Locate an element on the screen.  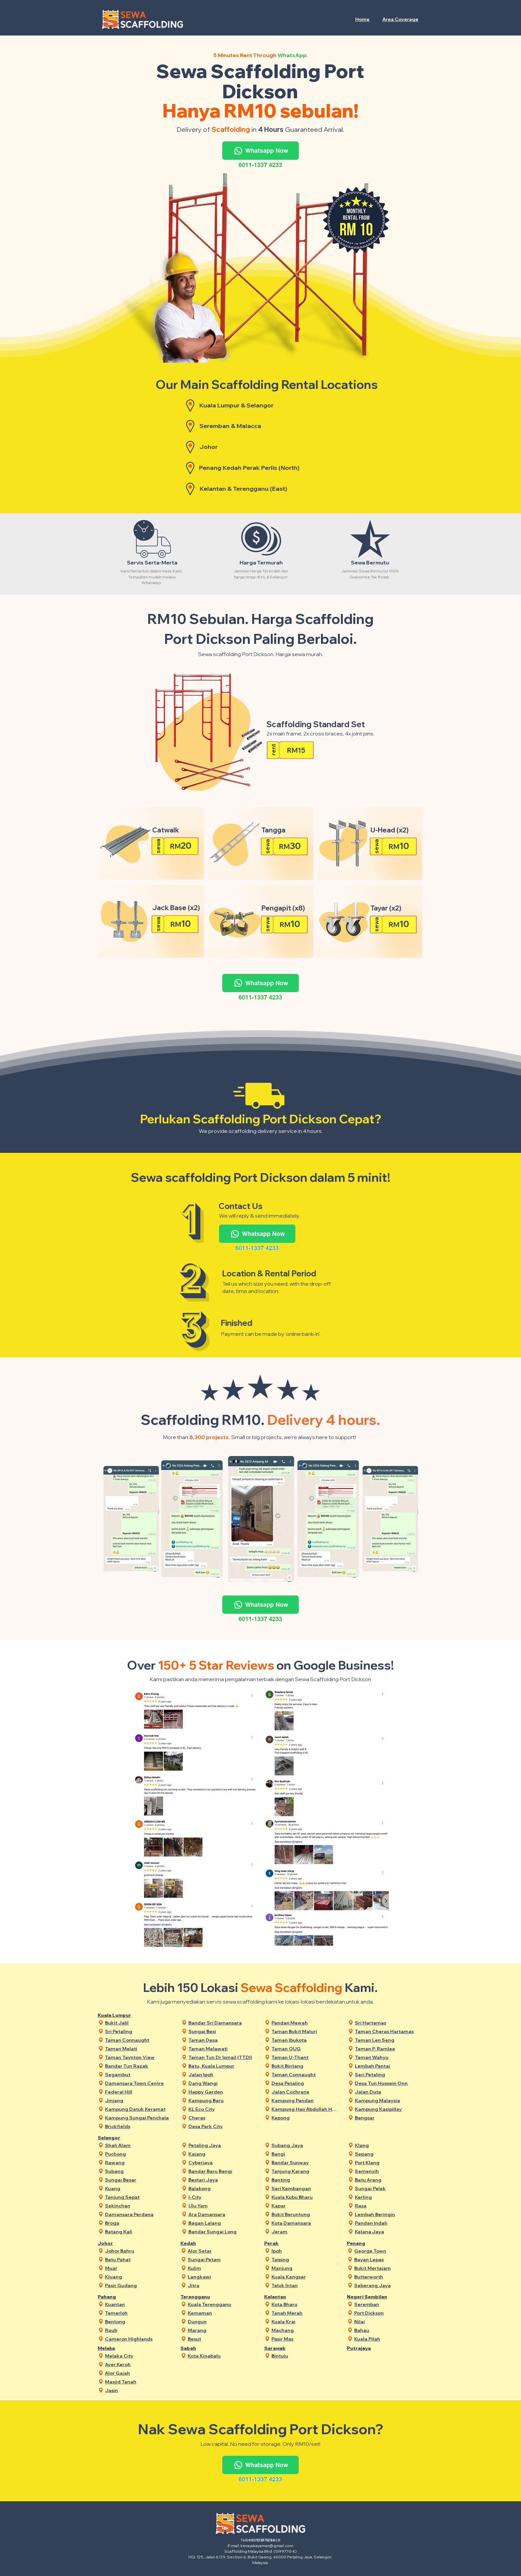
[Alor Gajah] is located at coordinates (138, 2373).